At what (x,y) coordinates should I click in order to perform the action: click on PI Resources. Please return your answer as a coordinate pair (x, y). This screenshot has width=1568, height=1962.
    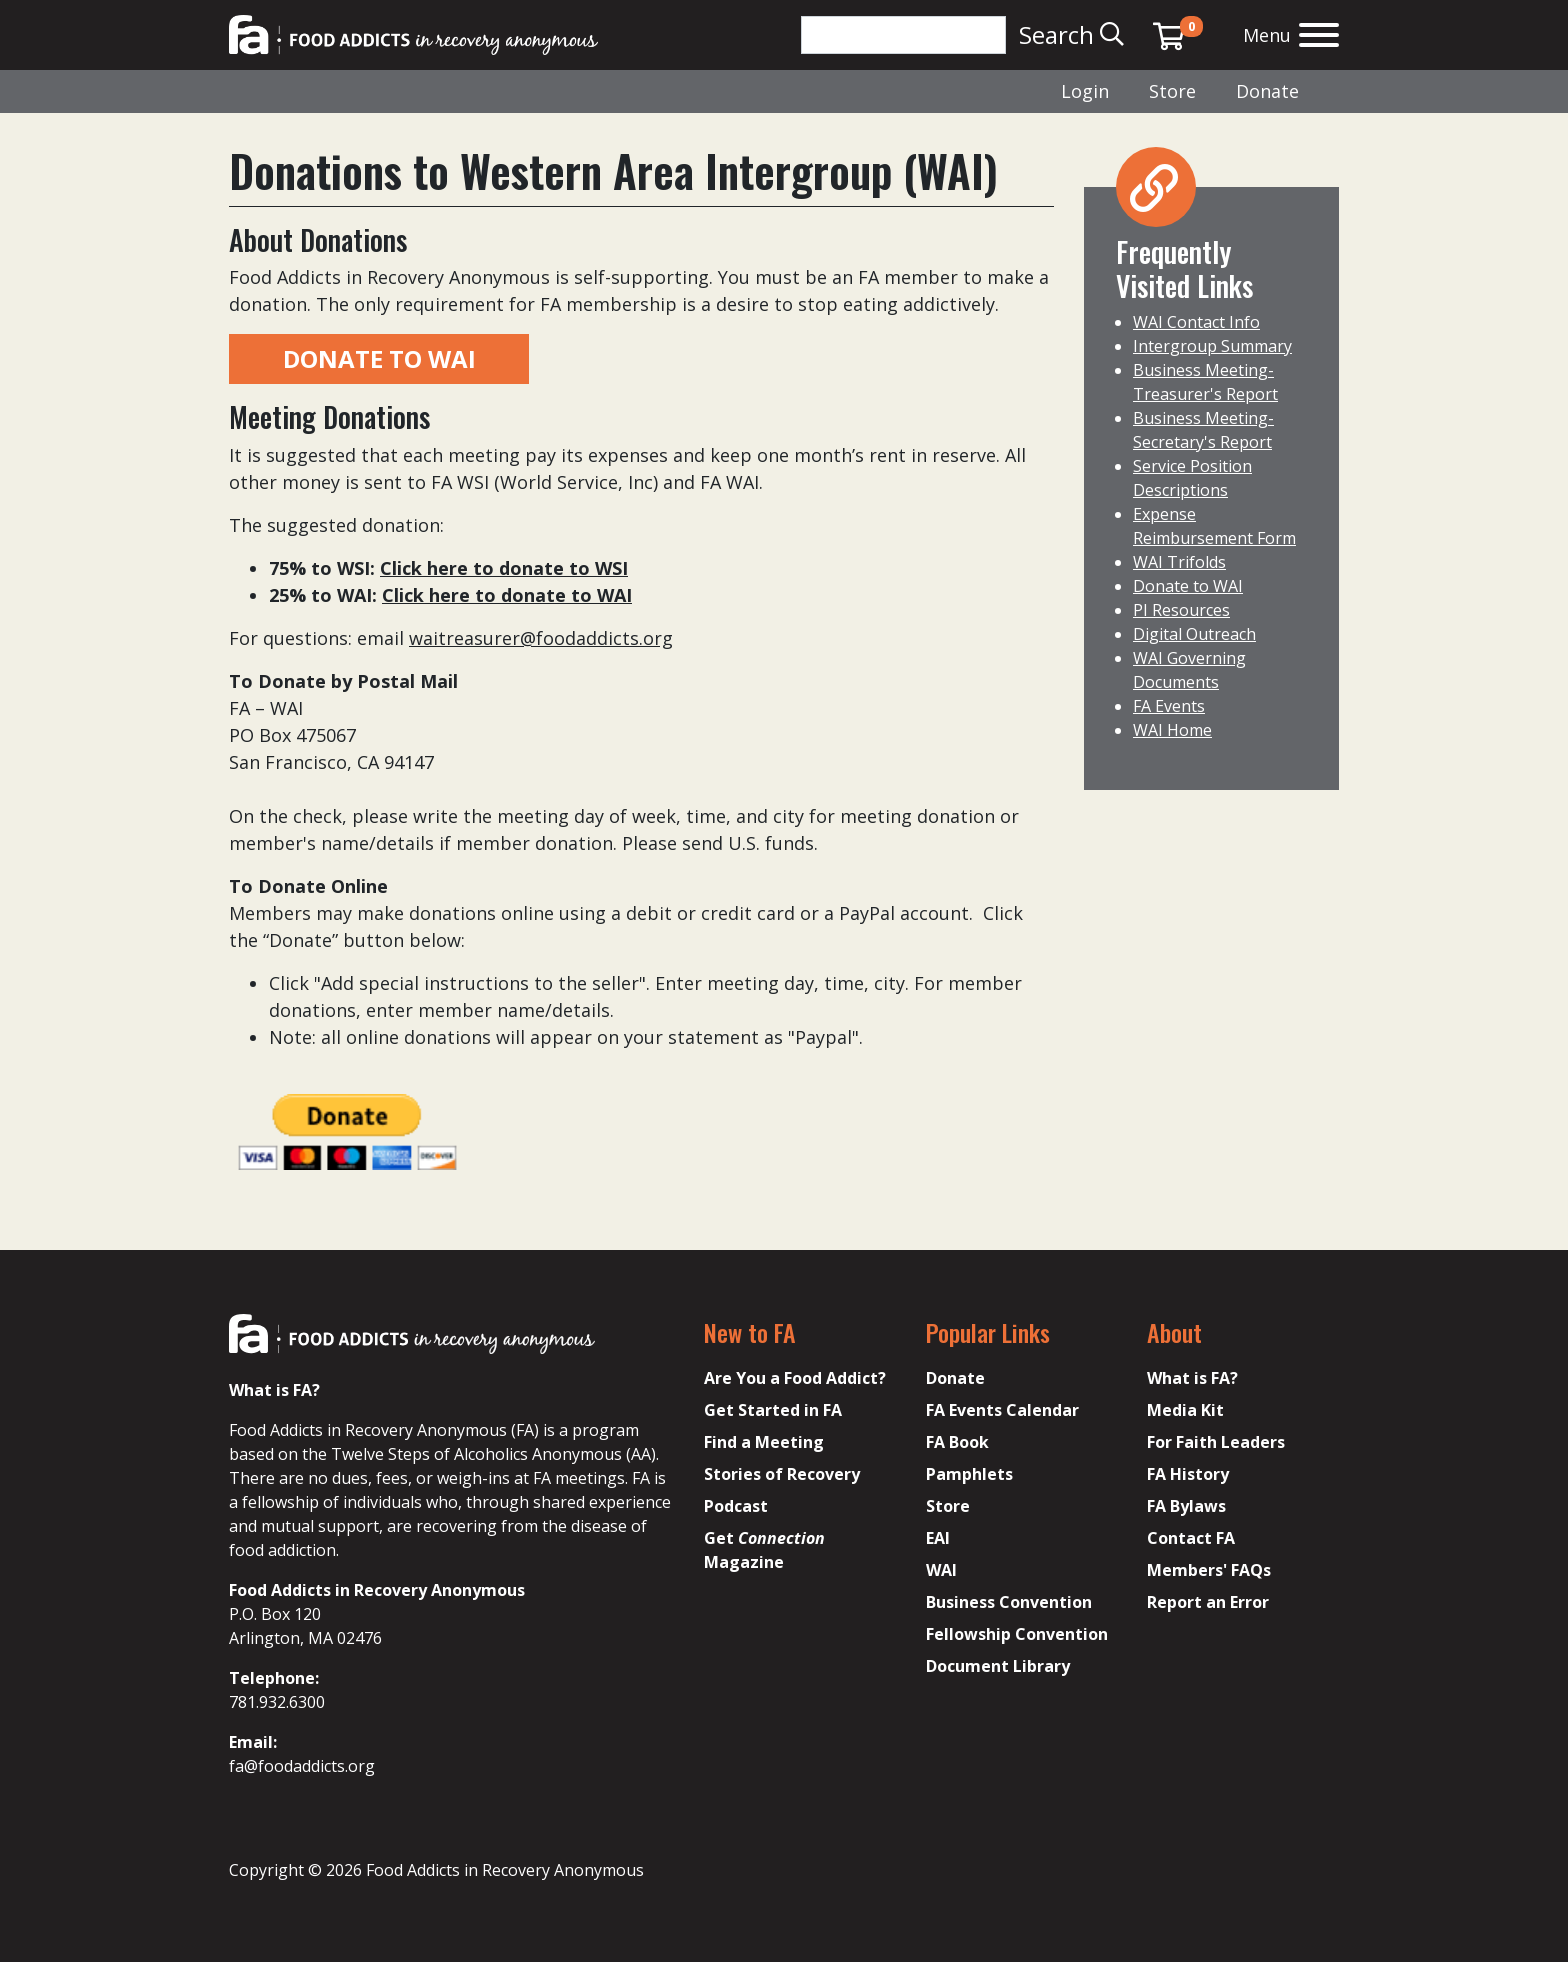
    Looking at the image, I should click on (1181, 610).